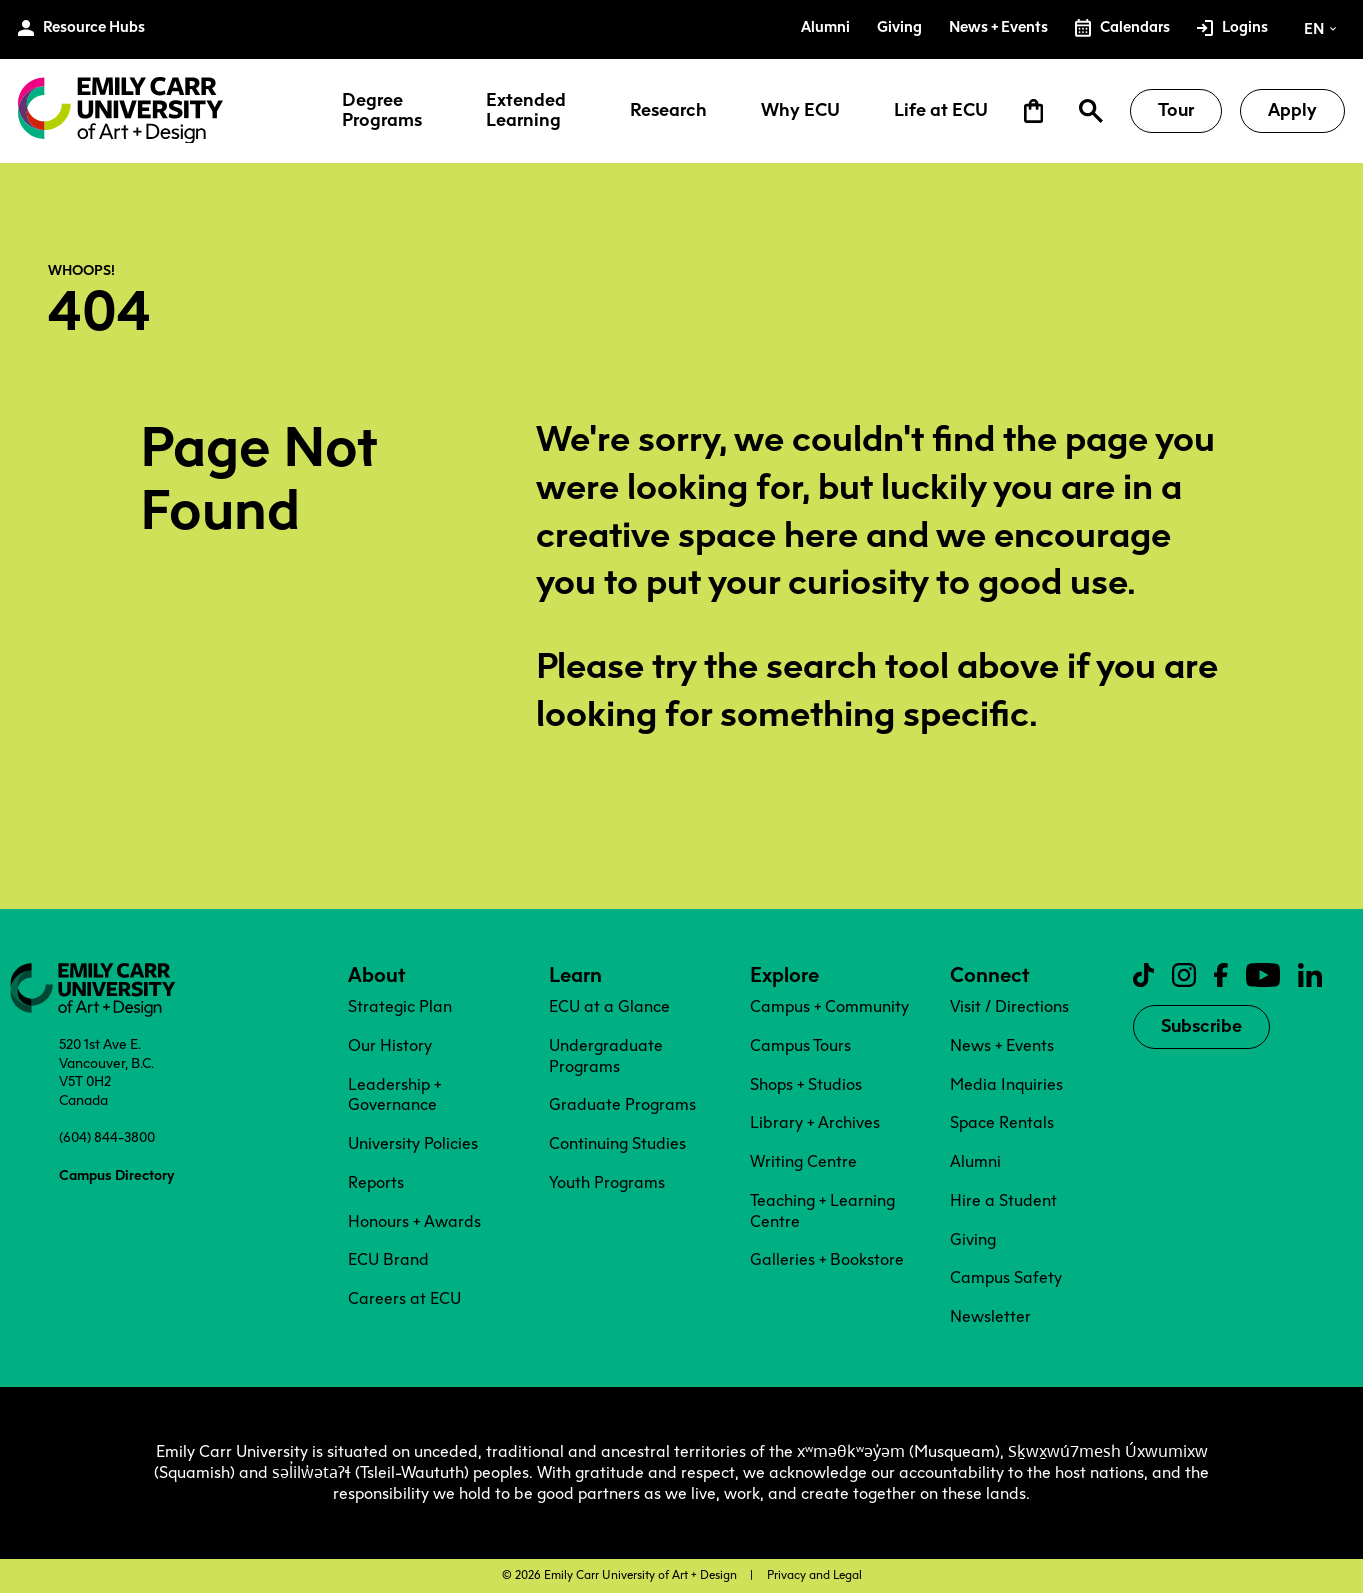  I want to click on Life at ECU, so click(941, 111).